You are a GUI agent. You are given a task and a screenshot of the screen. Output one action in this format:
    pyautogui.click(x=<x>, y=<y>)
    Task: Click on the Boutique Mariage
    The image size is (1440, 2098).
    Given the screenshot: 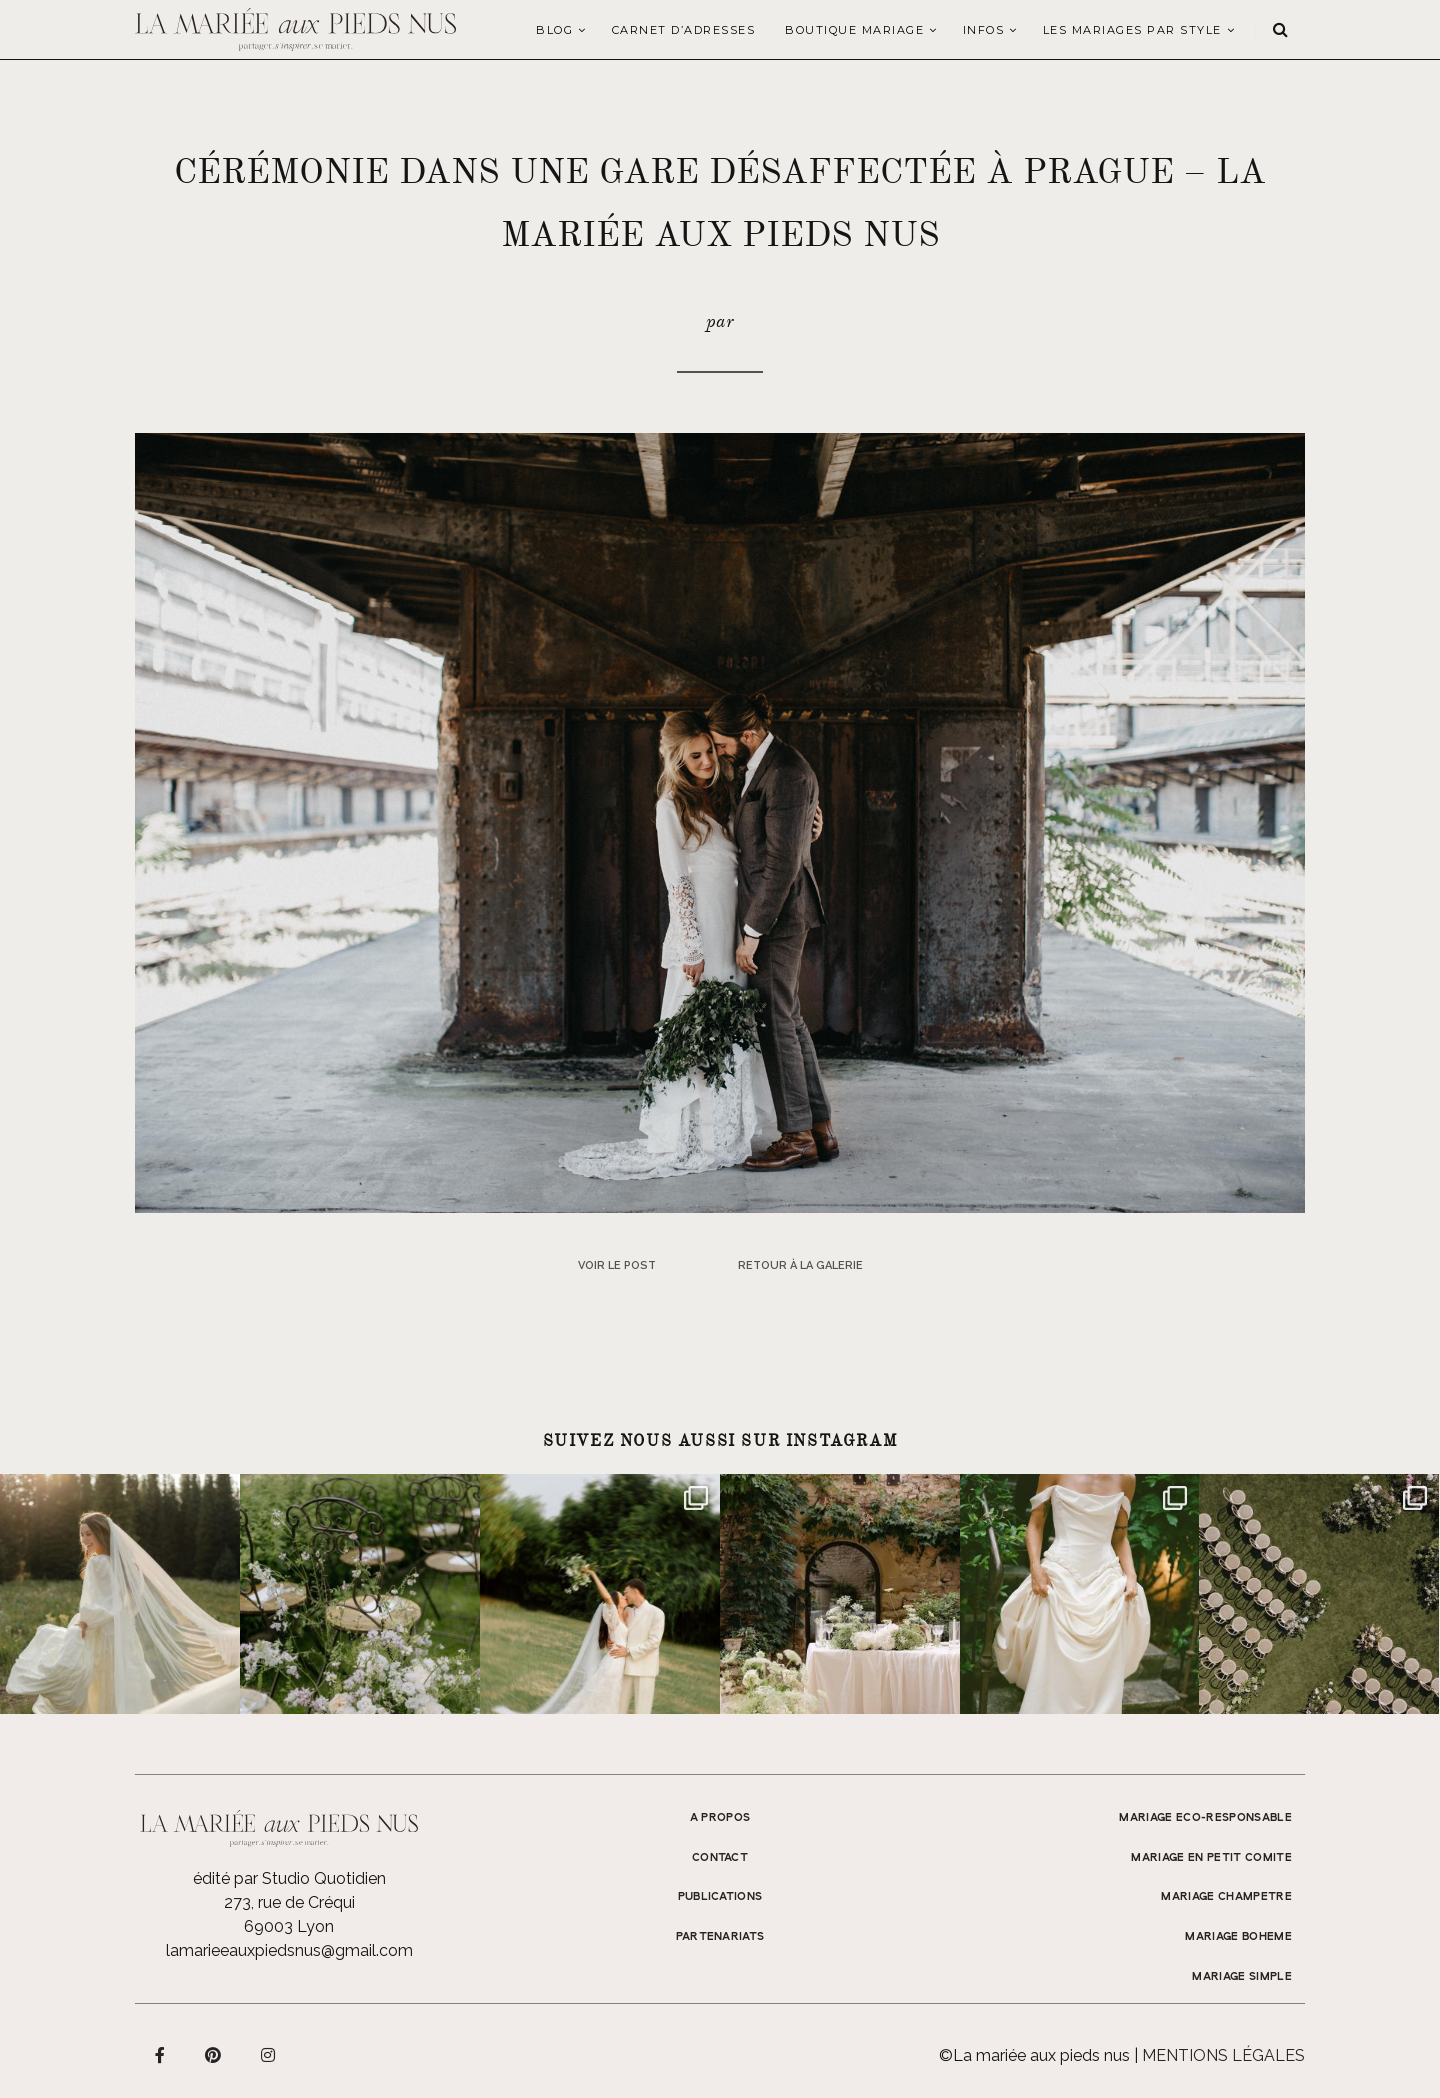 What is the action you would take?
    pyautogui.click(x=854, y=30)
    